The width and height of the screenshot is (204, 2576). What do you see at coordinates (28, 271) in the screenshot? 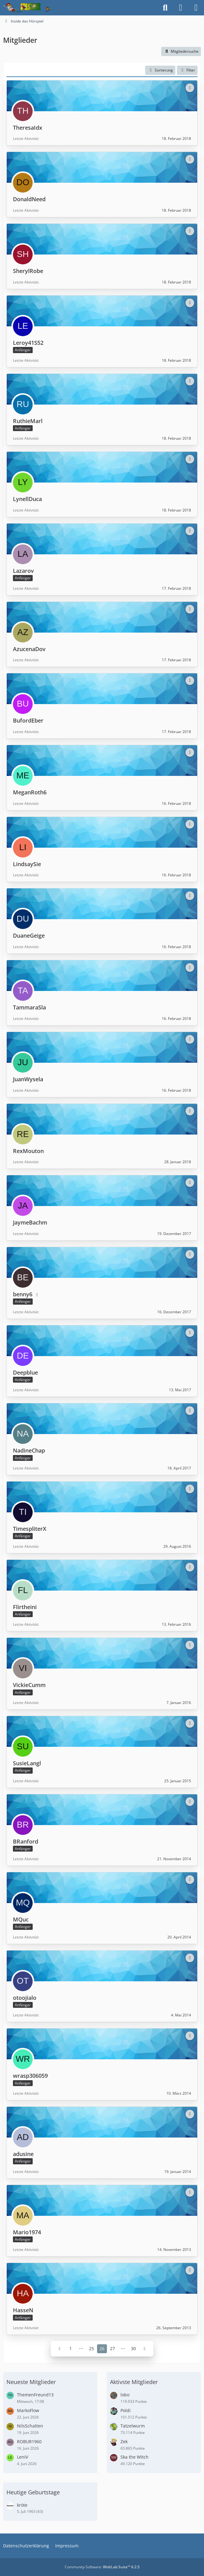
I see `SherylRobe` at bounding box center [28, 271].